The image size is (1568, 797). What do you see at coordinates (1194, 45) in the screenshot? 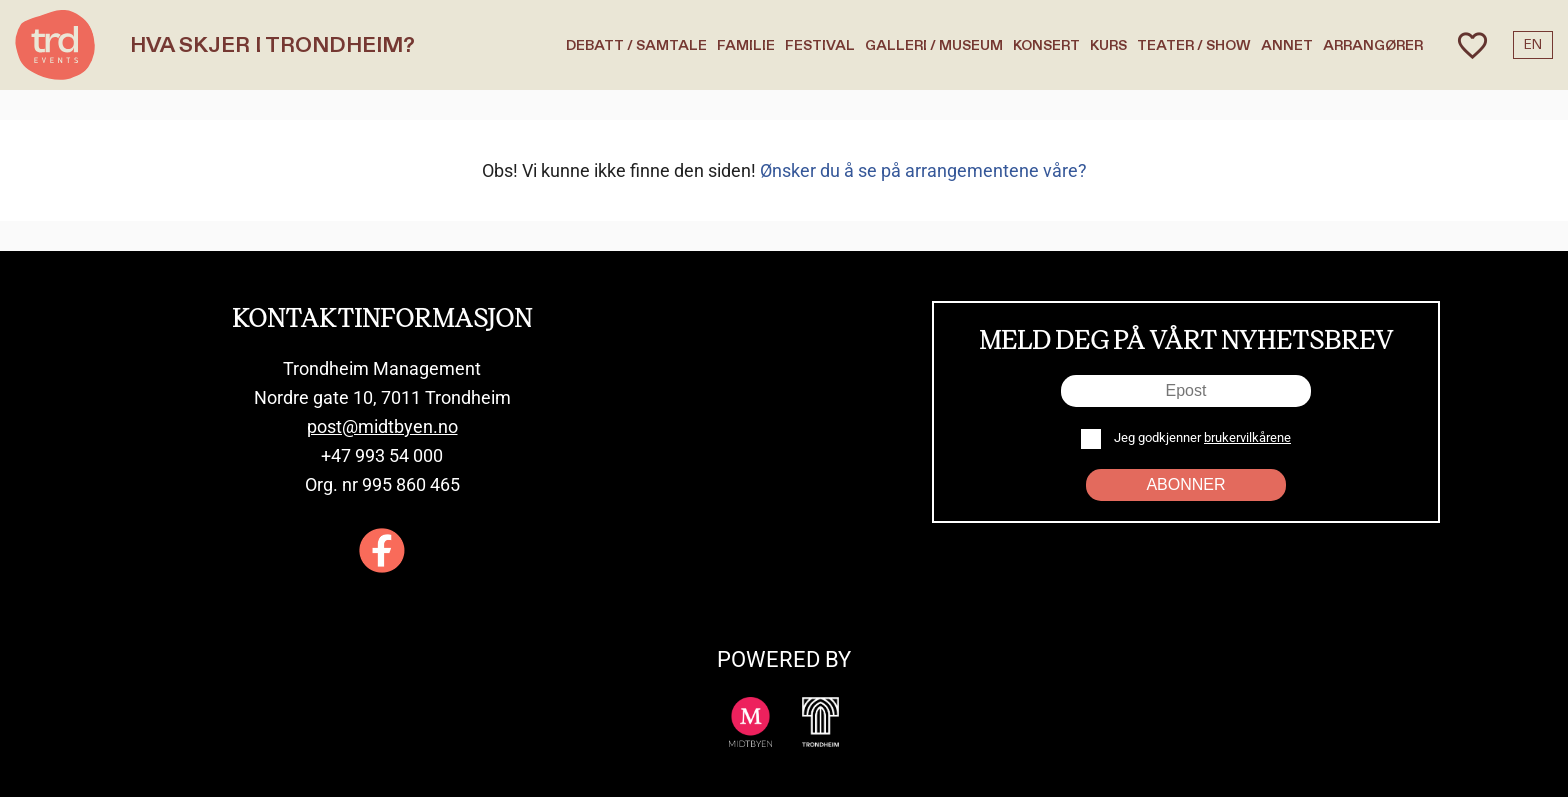
I see `Teater / Show` at bounding box center [1194, 45].